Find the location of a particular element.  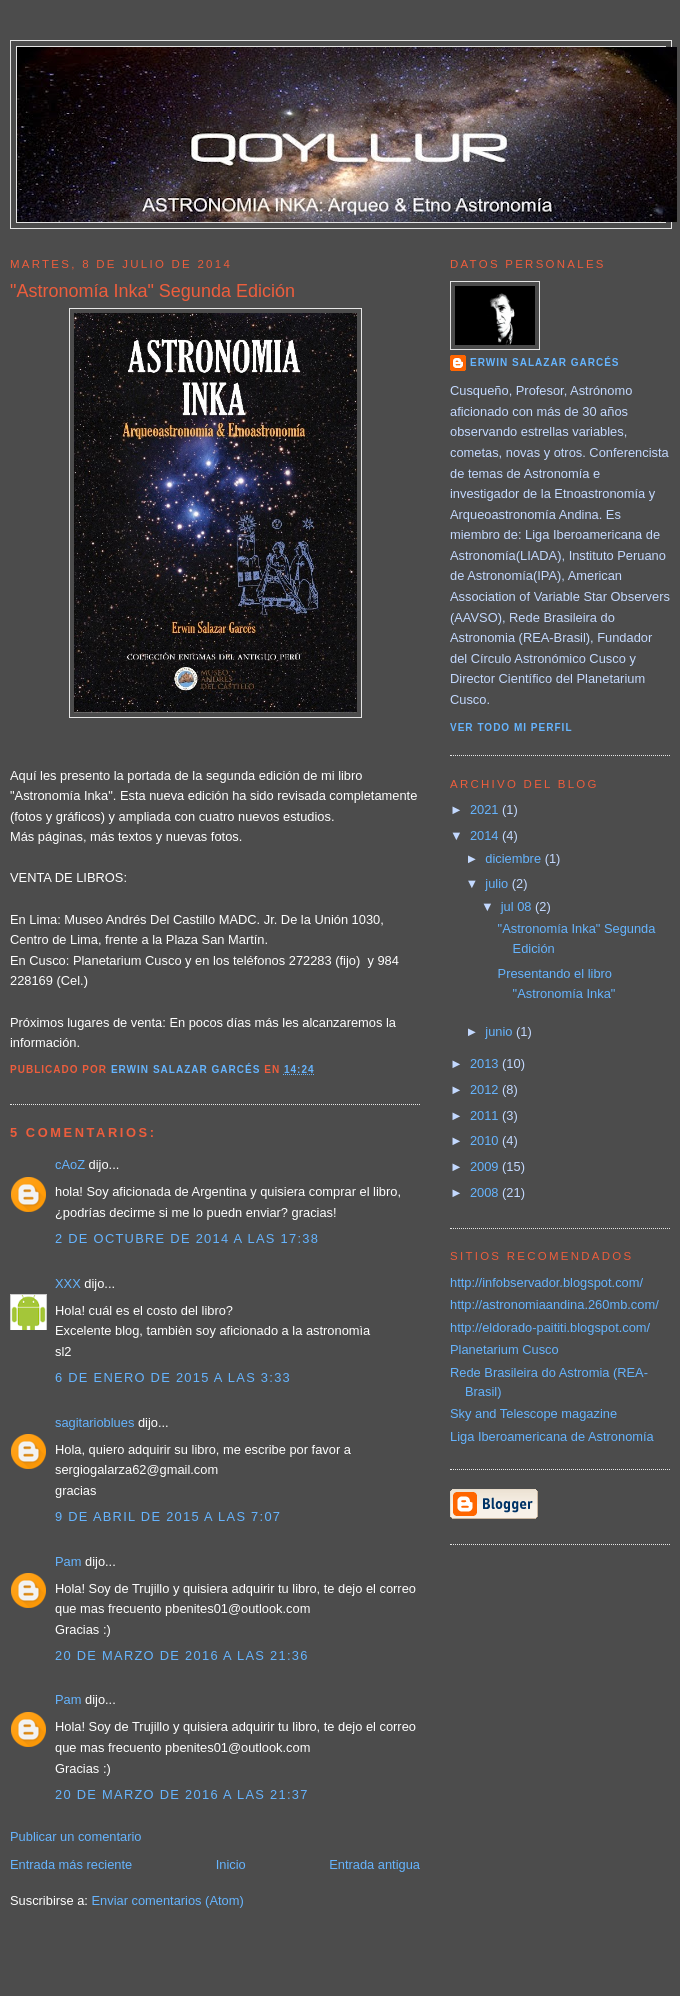

2012 is located at coordinates (486, 1089).